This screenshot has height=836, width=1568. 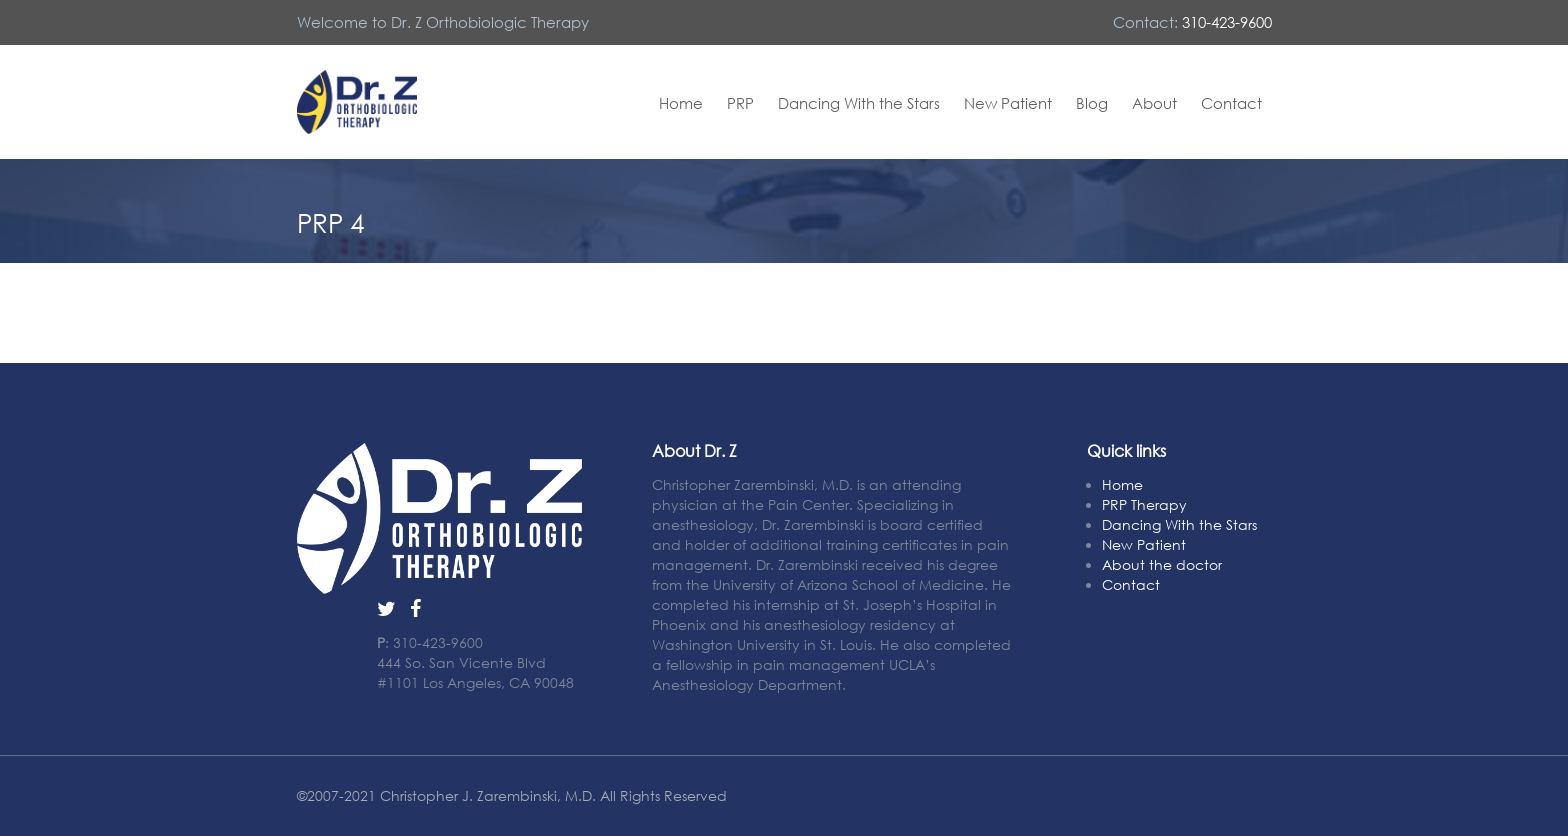 I want to click on 310-423-9600, so click(x=1227, y=22).